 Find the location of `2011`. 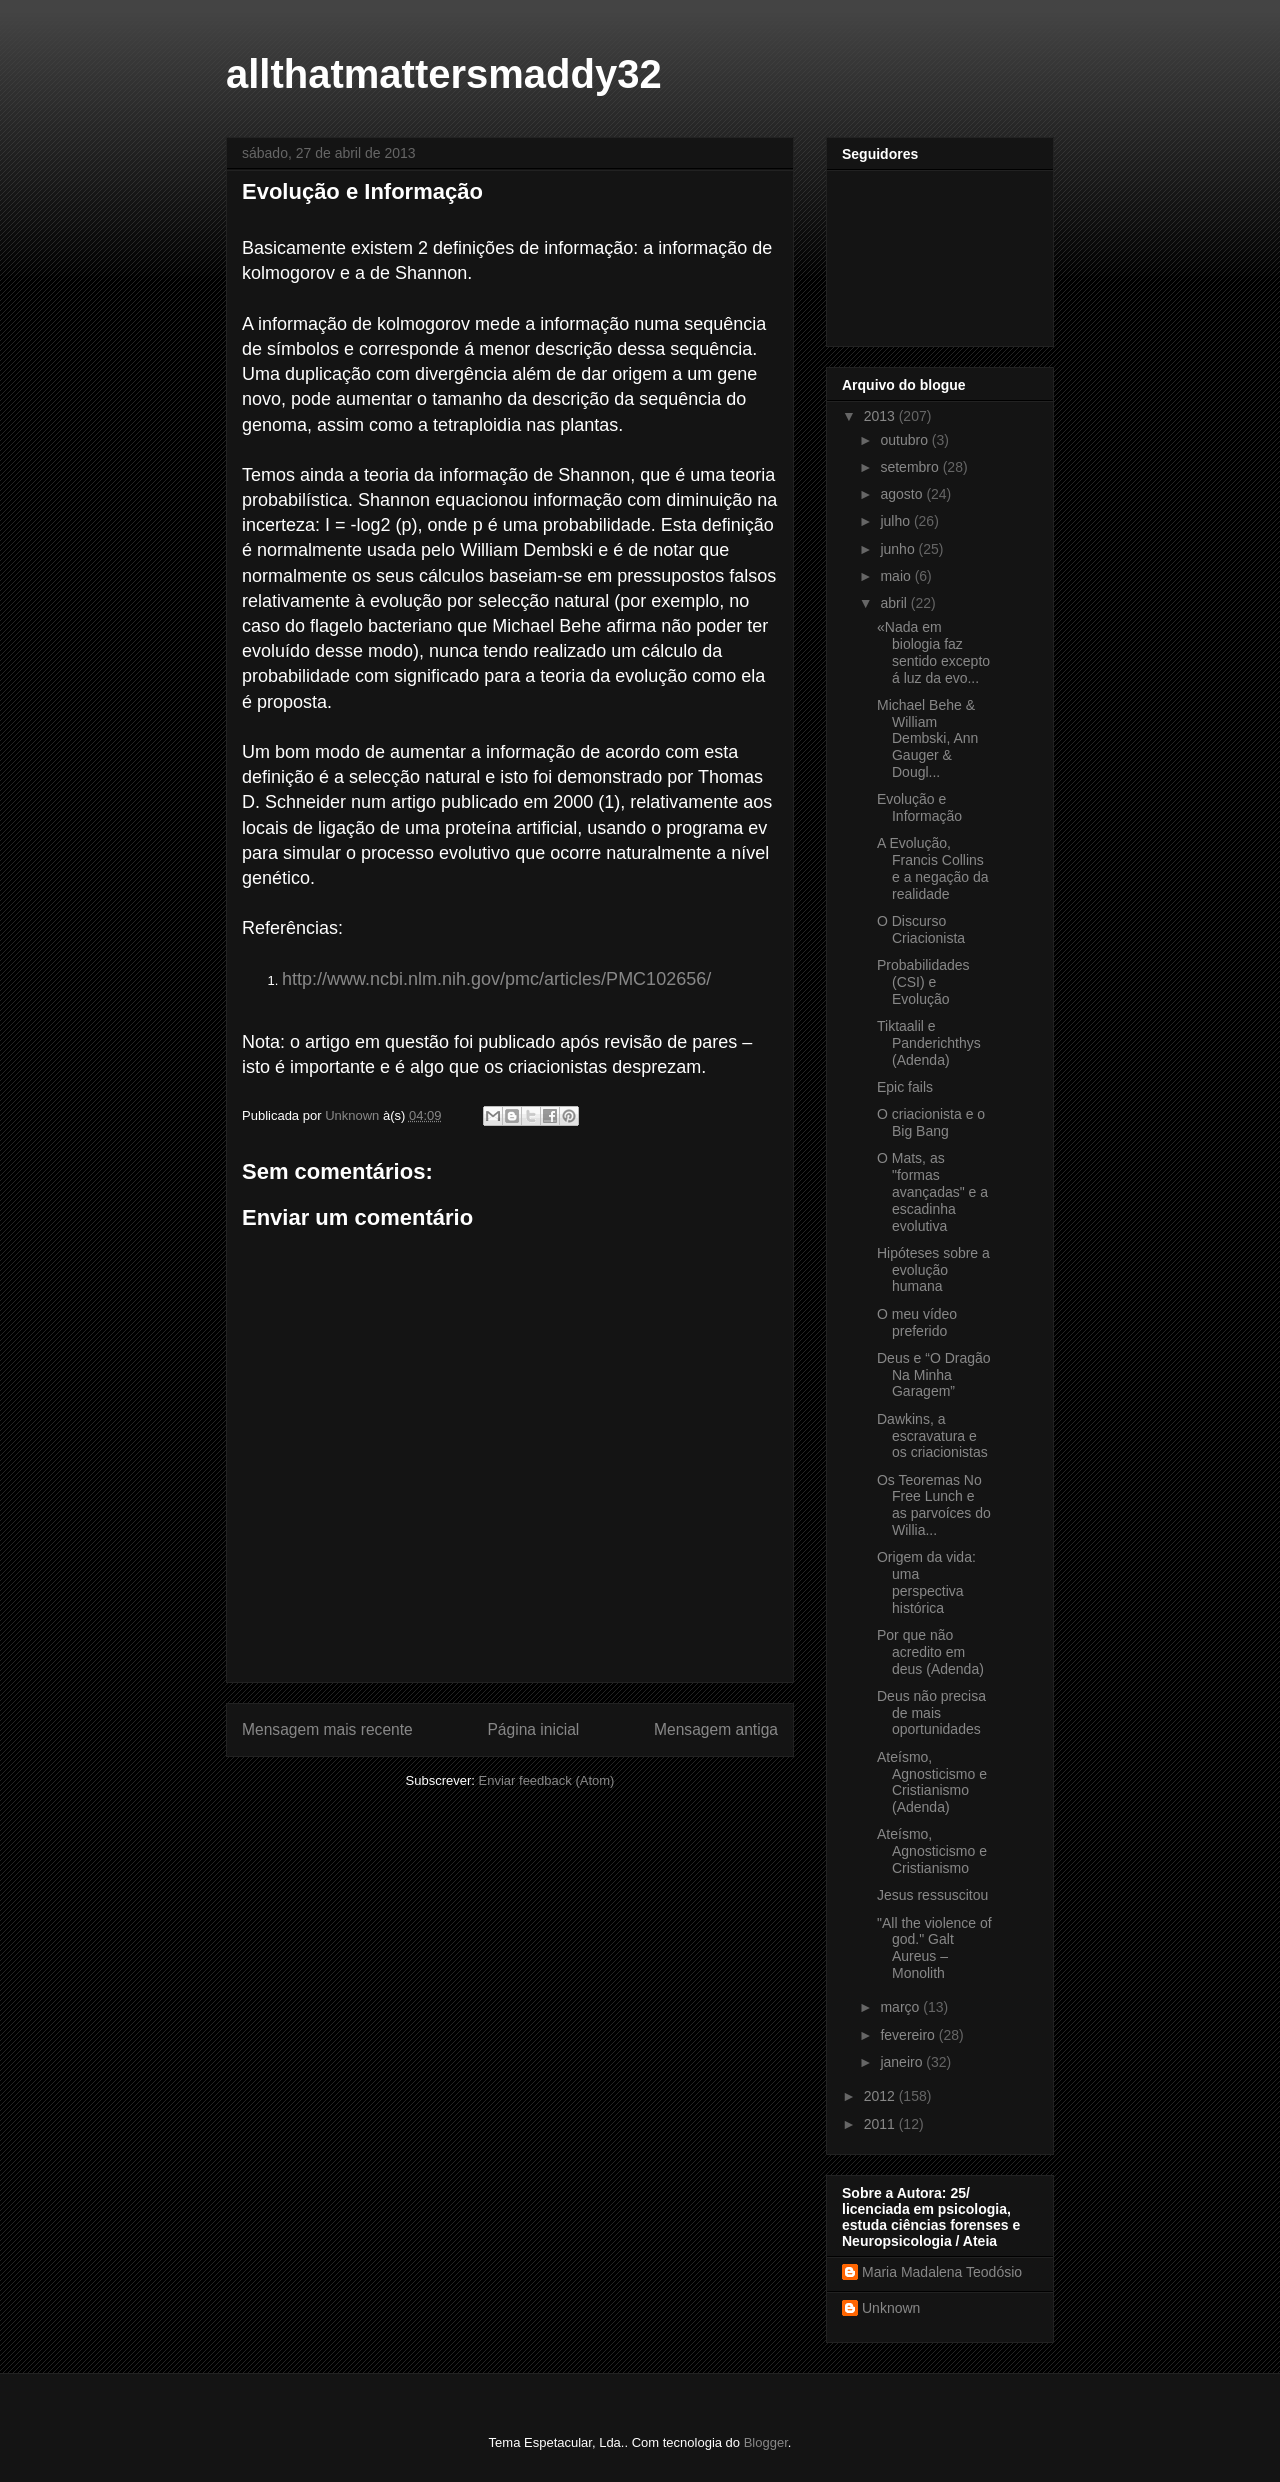

2011 is located at coordinates (881, 2124).